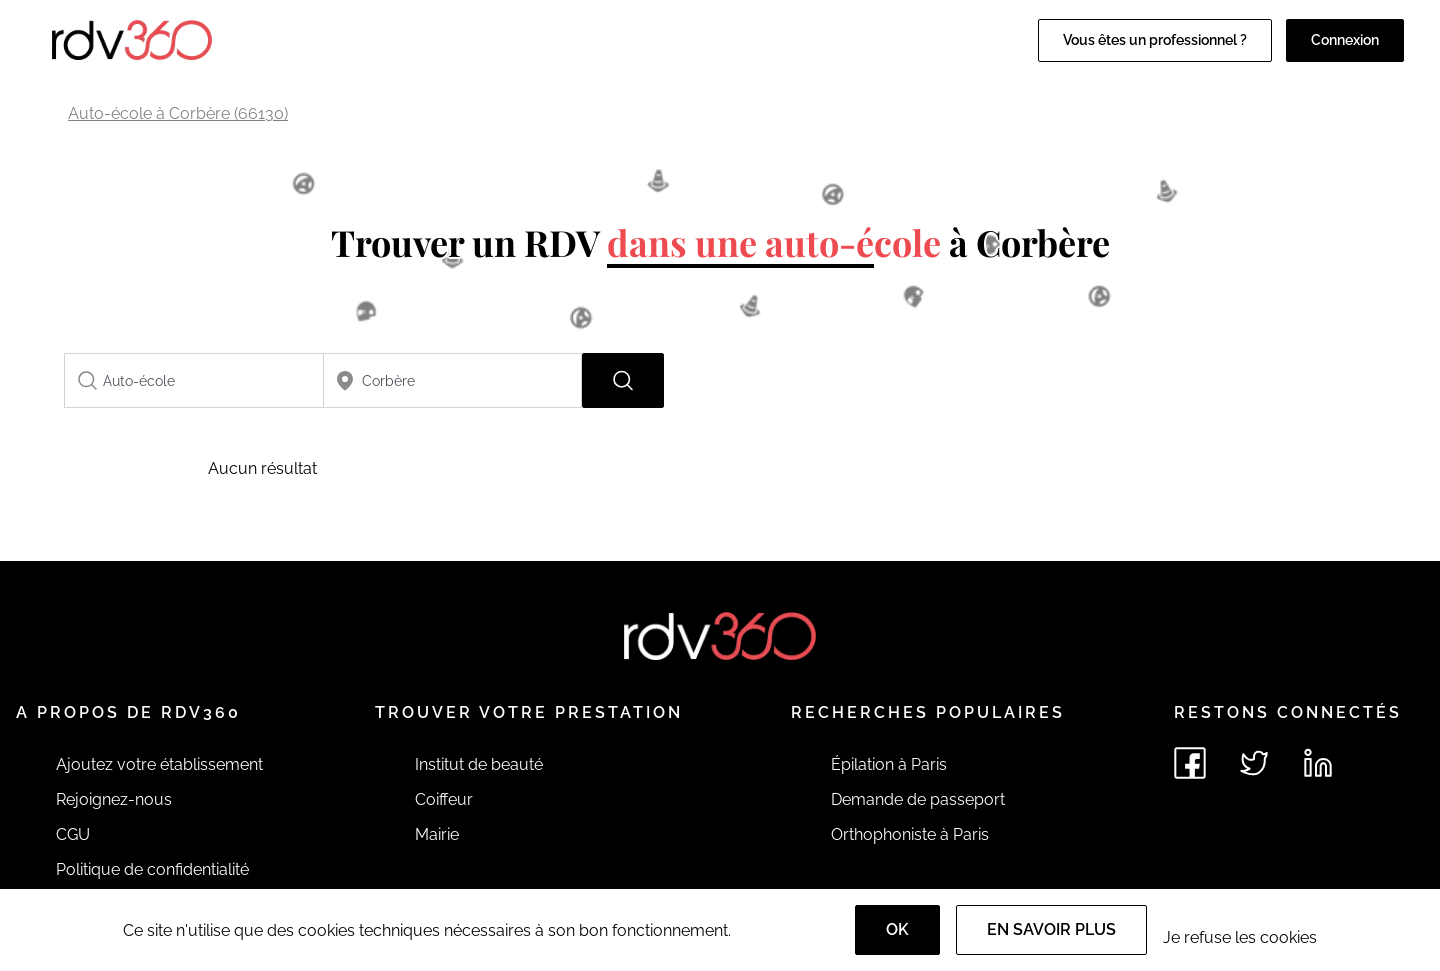  I want to click on Mairie, so click(437, 834).